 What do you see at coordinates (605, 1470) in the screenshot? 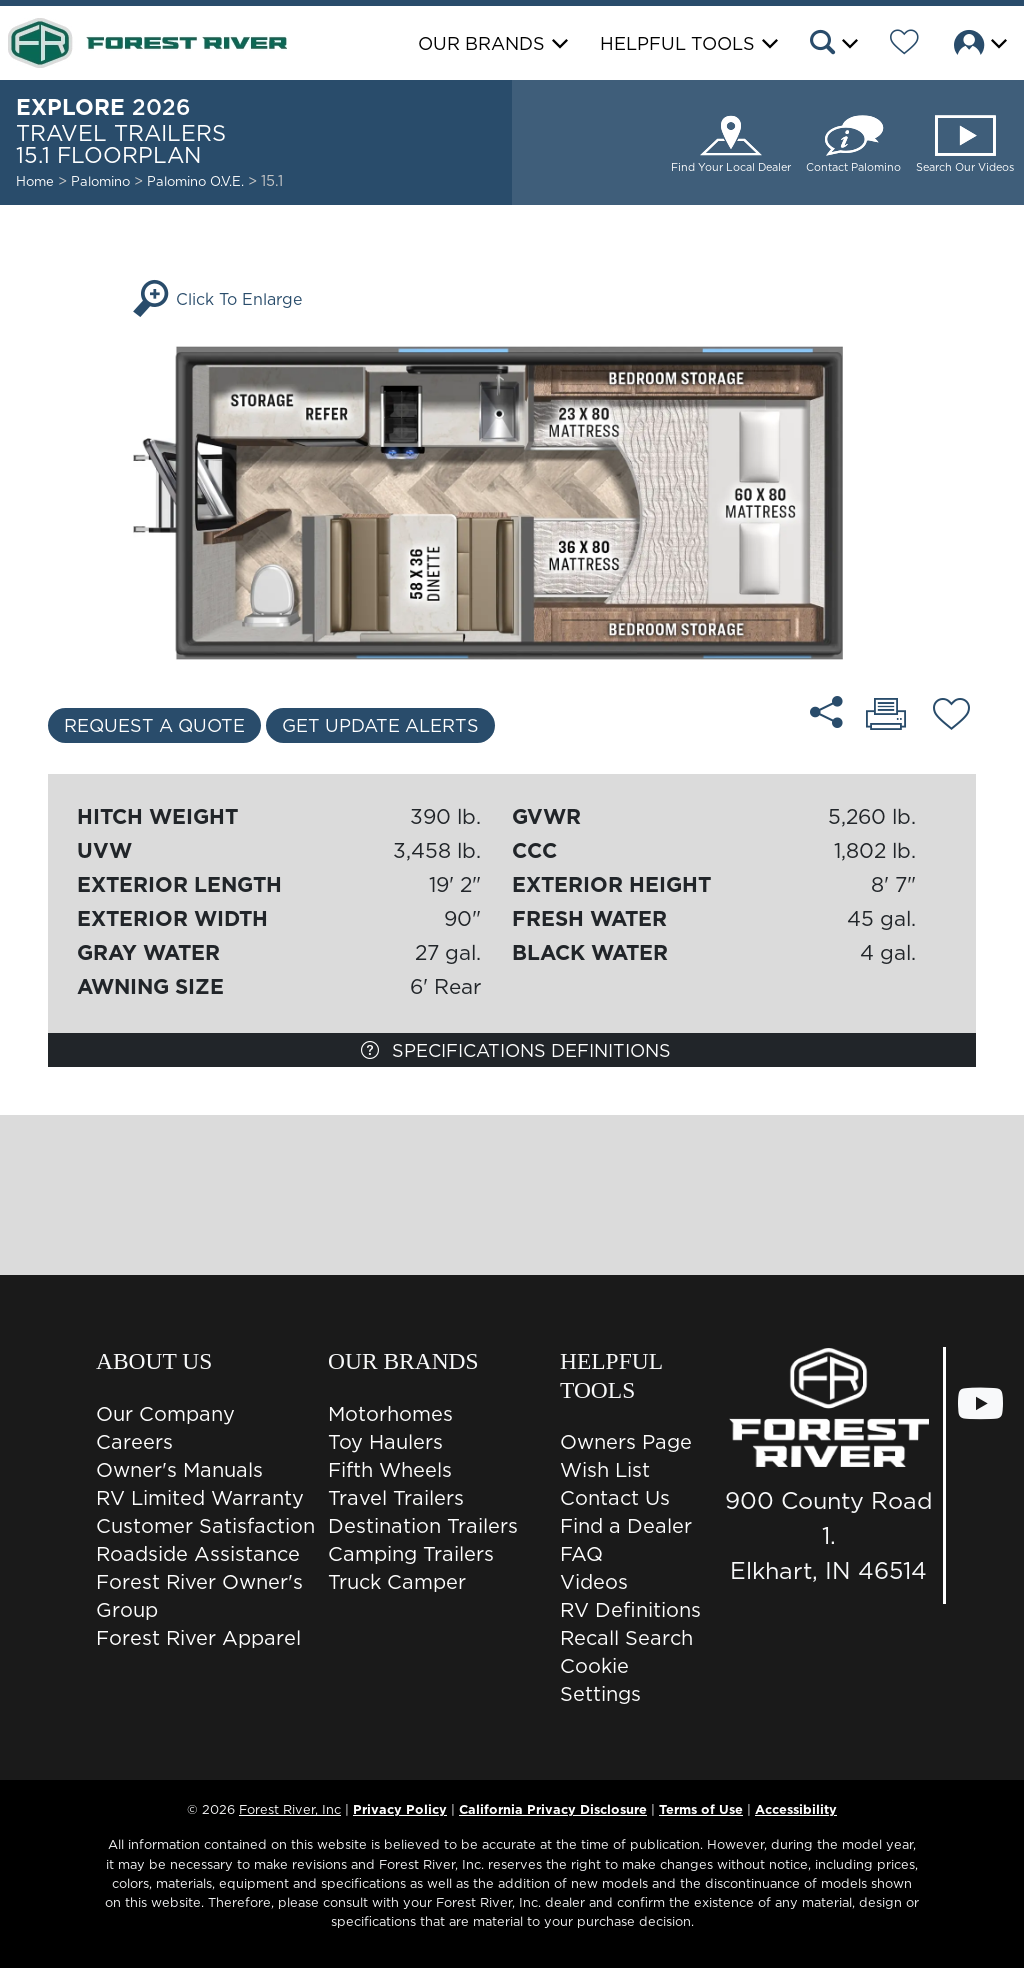
I see `Wish List` at bounding box center [605, 1470].